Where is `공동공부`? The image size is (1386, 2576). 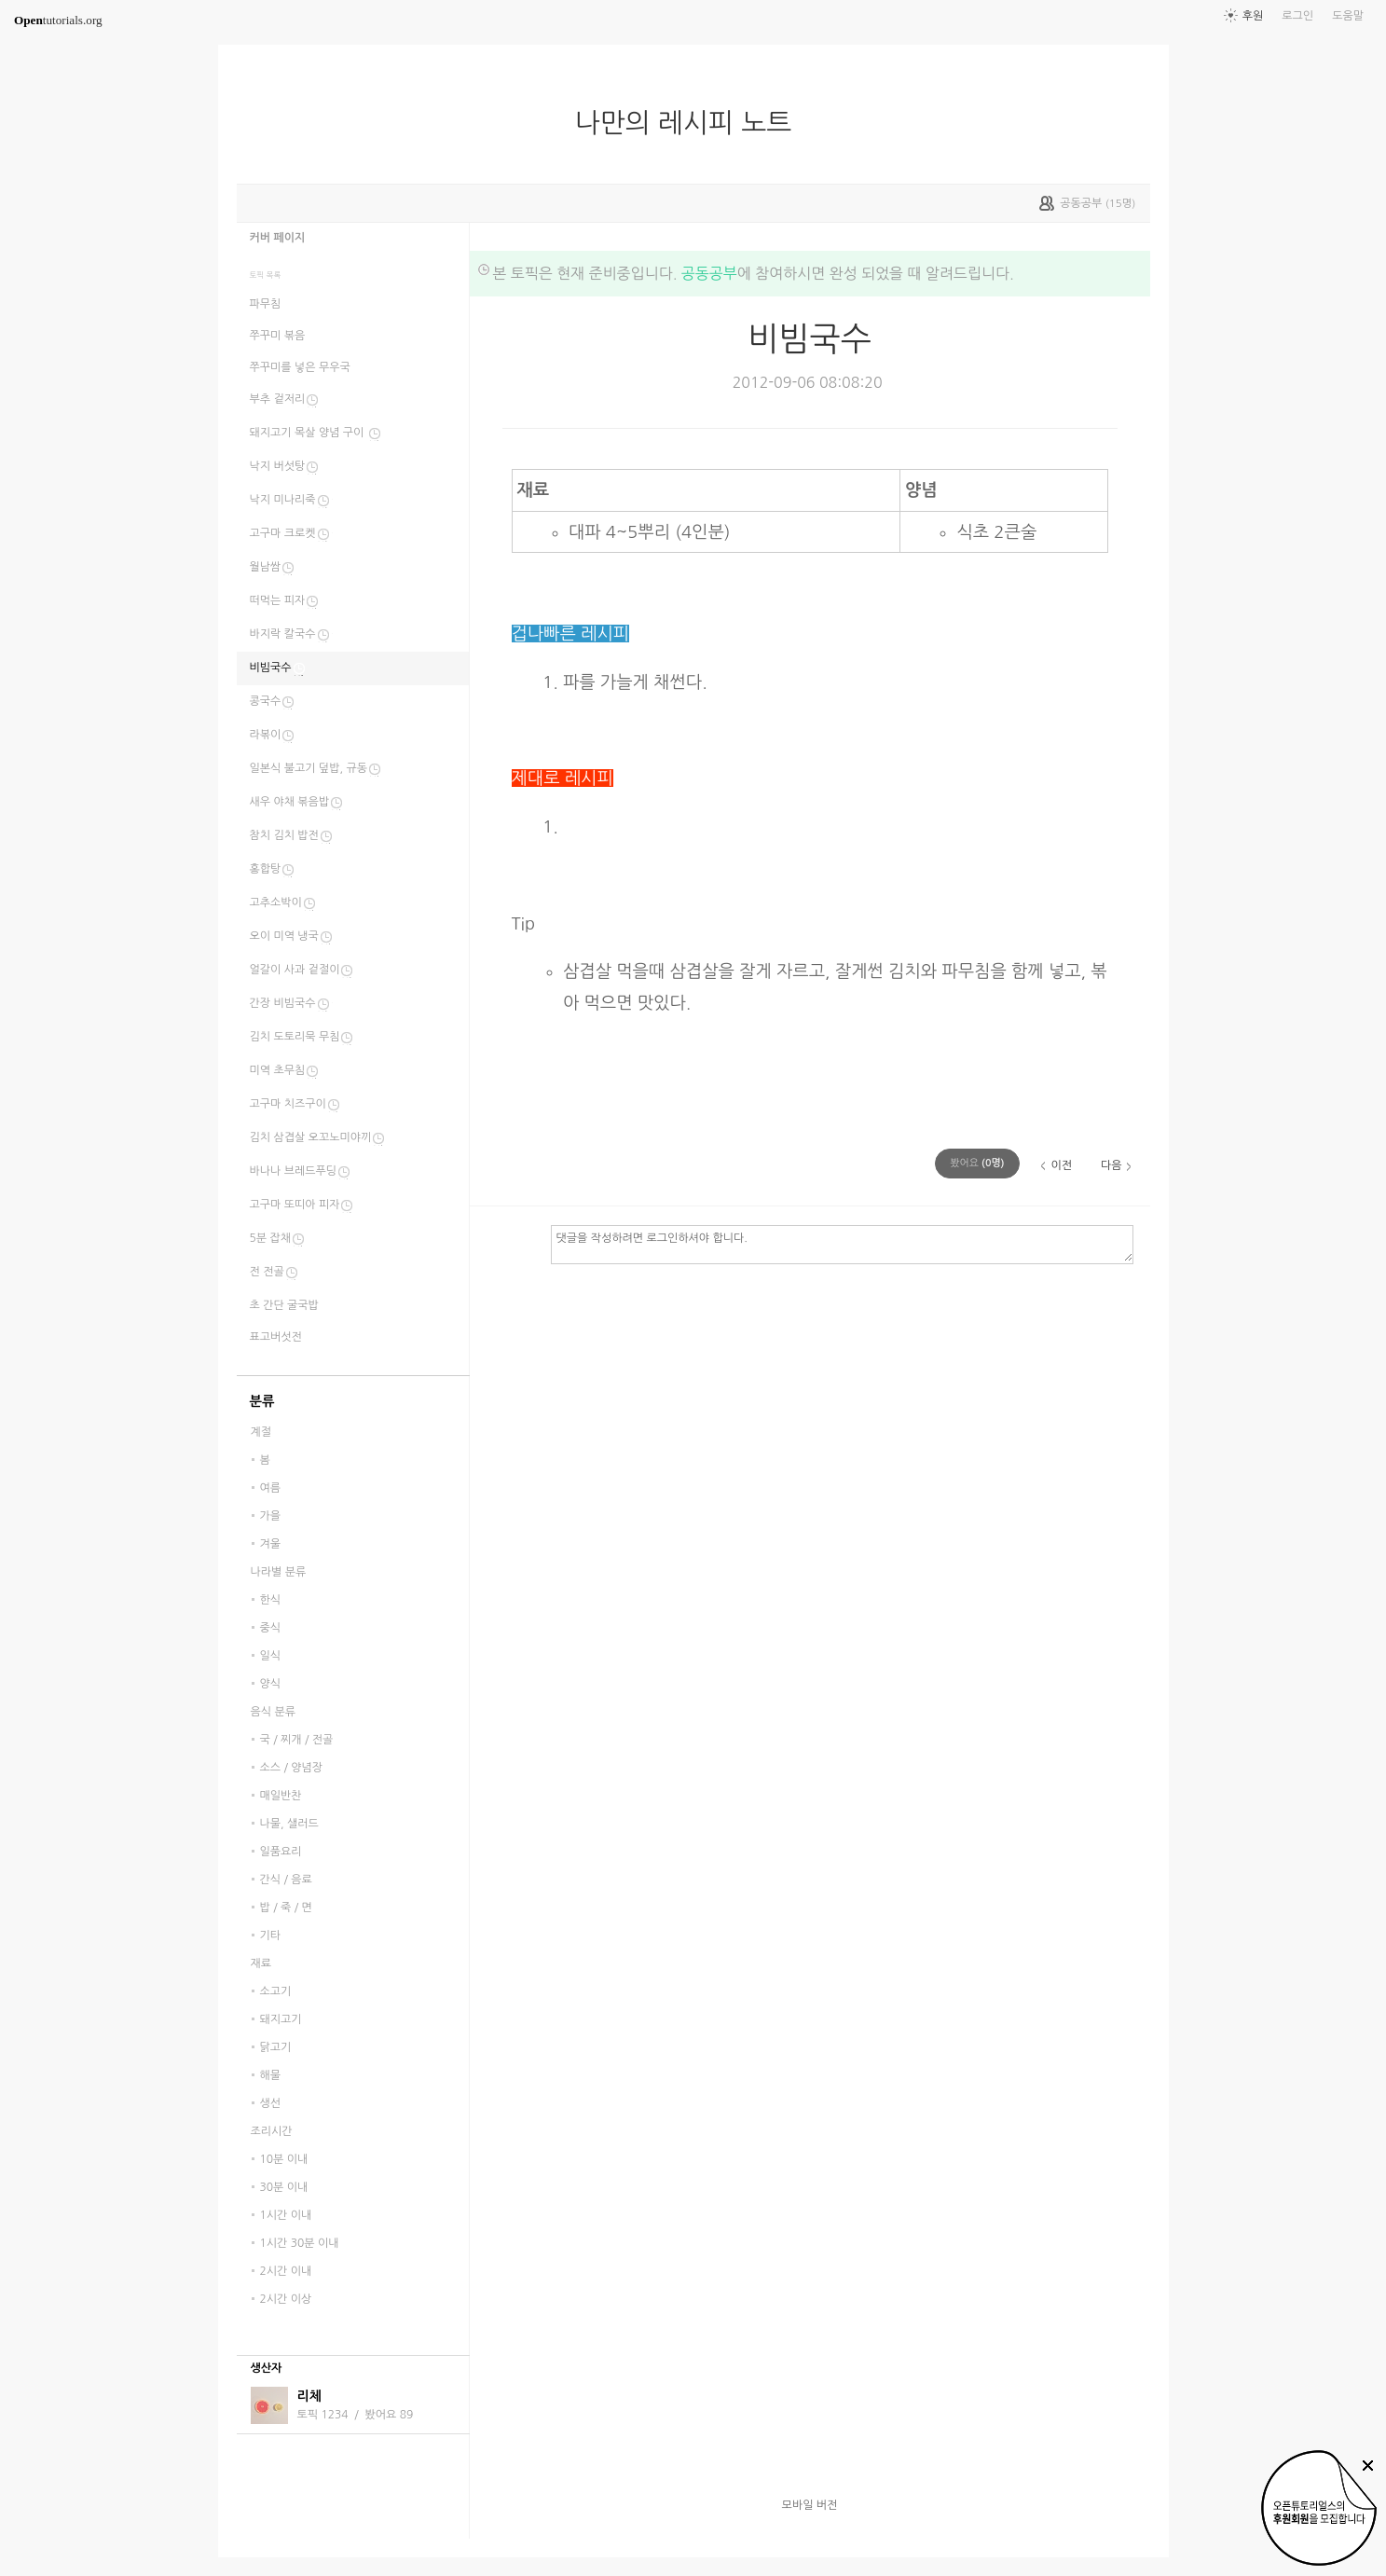
공동공부 is located at coordinates (709, 273).